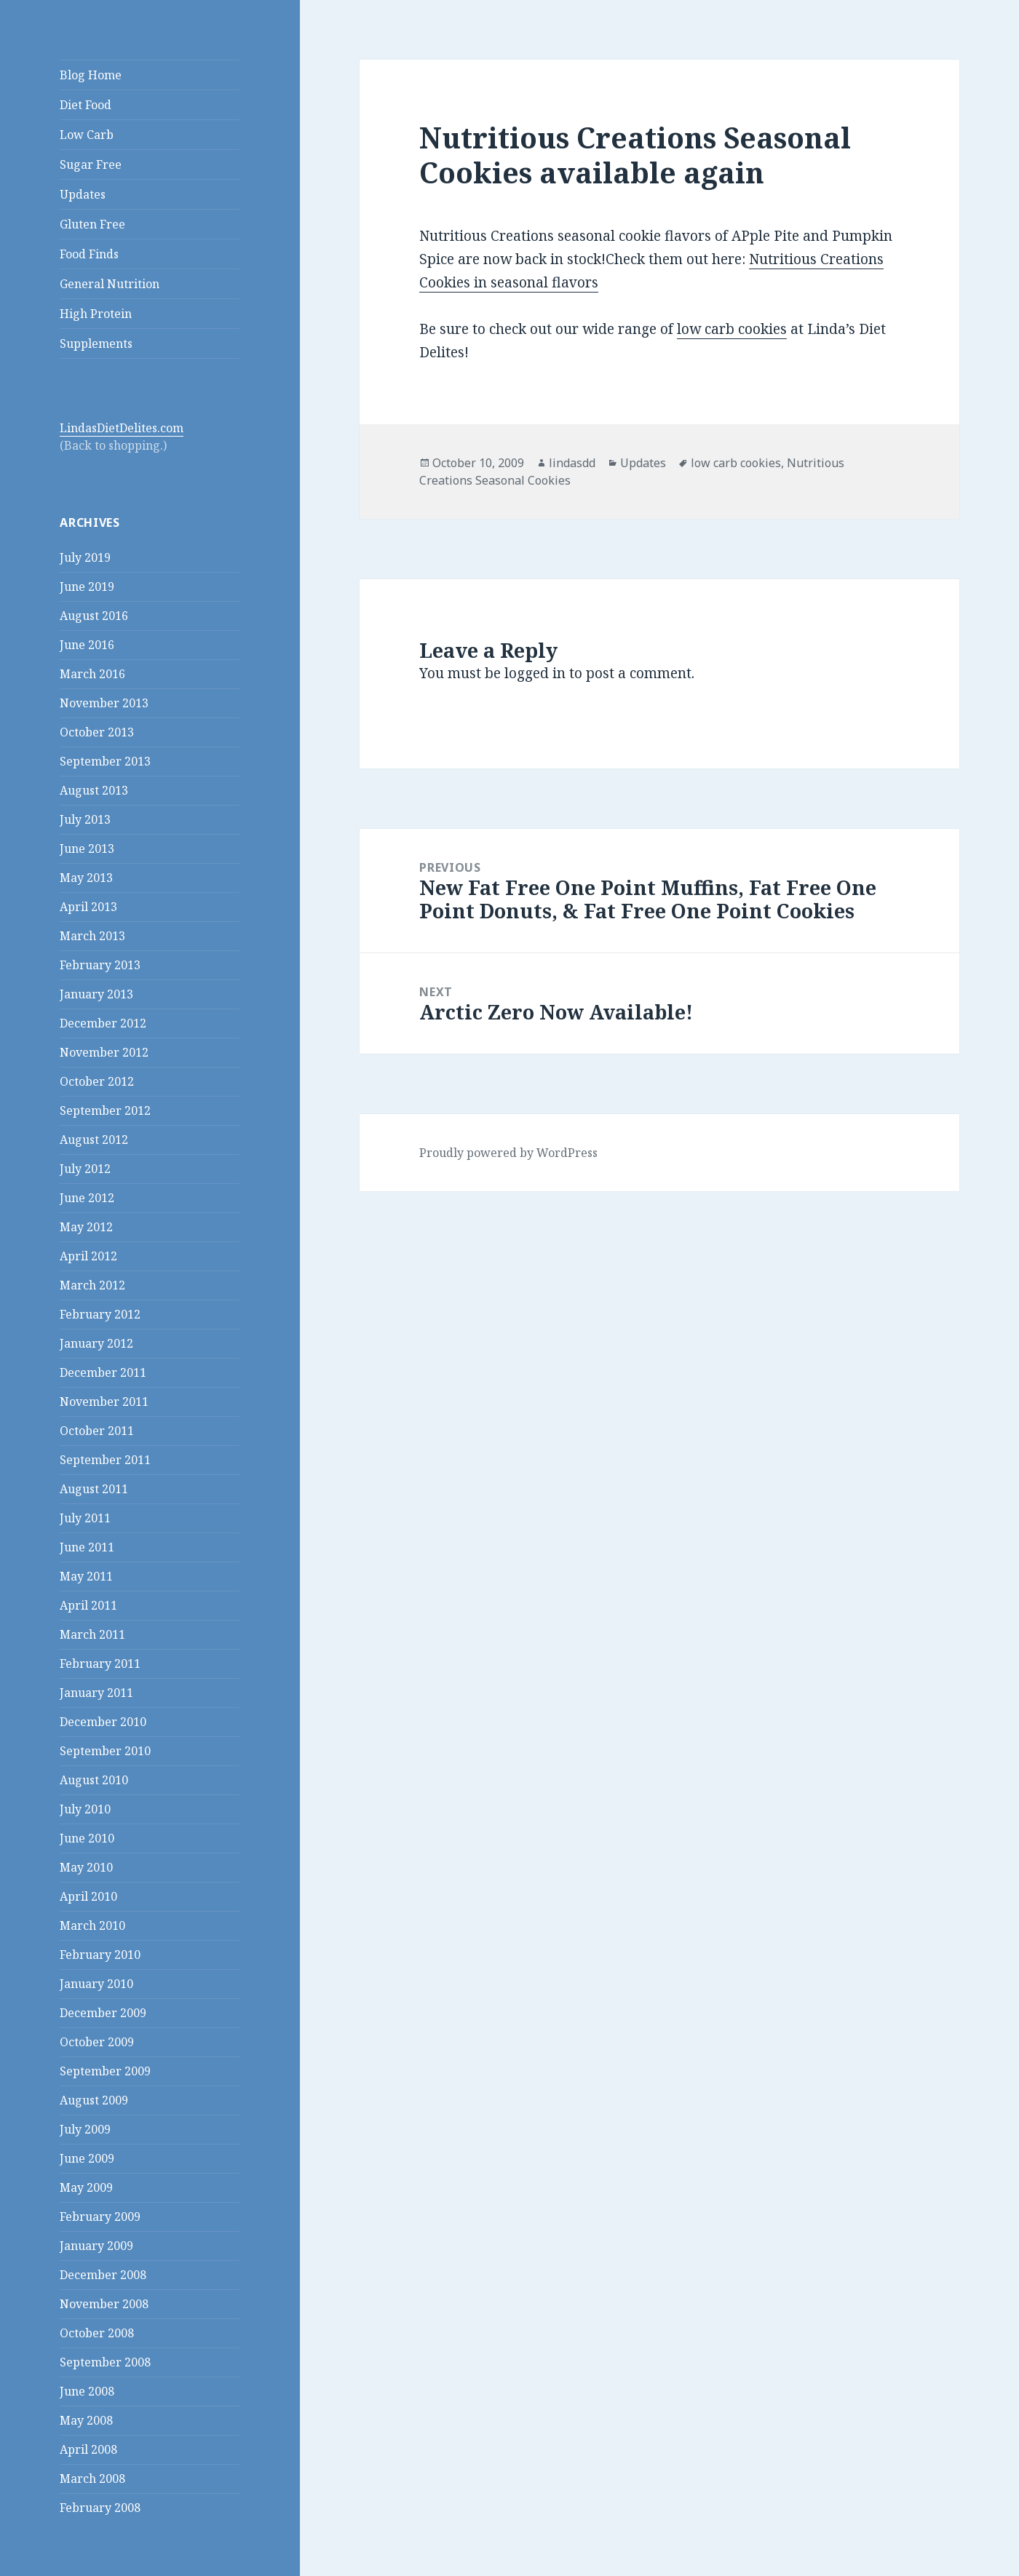 The image size is (1019, 2576). Describe the element at coordinates (97, 732) in the screenshot. I see `October 2013` at that location.